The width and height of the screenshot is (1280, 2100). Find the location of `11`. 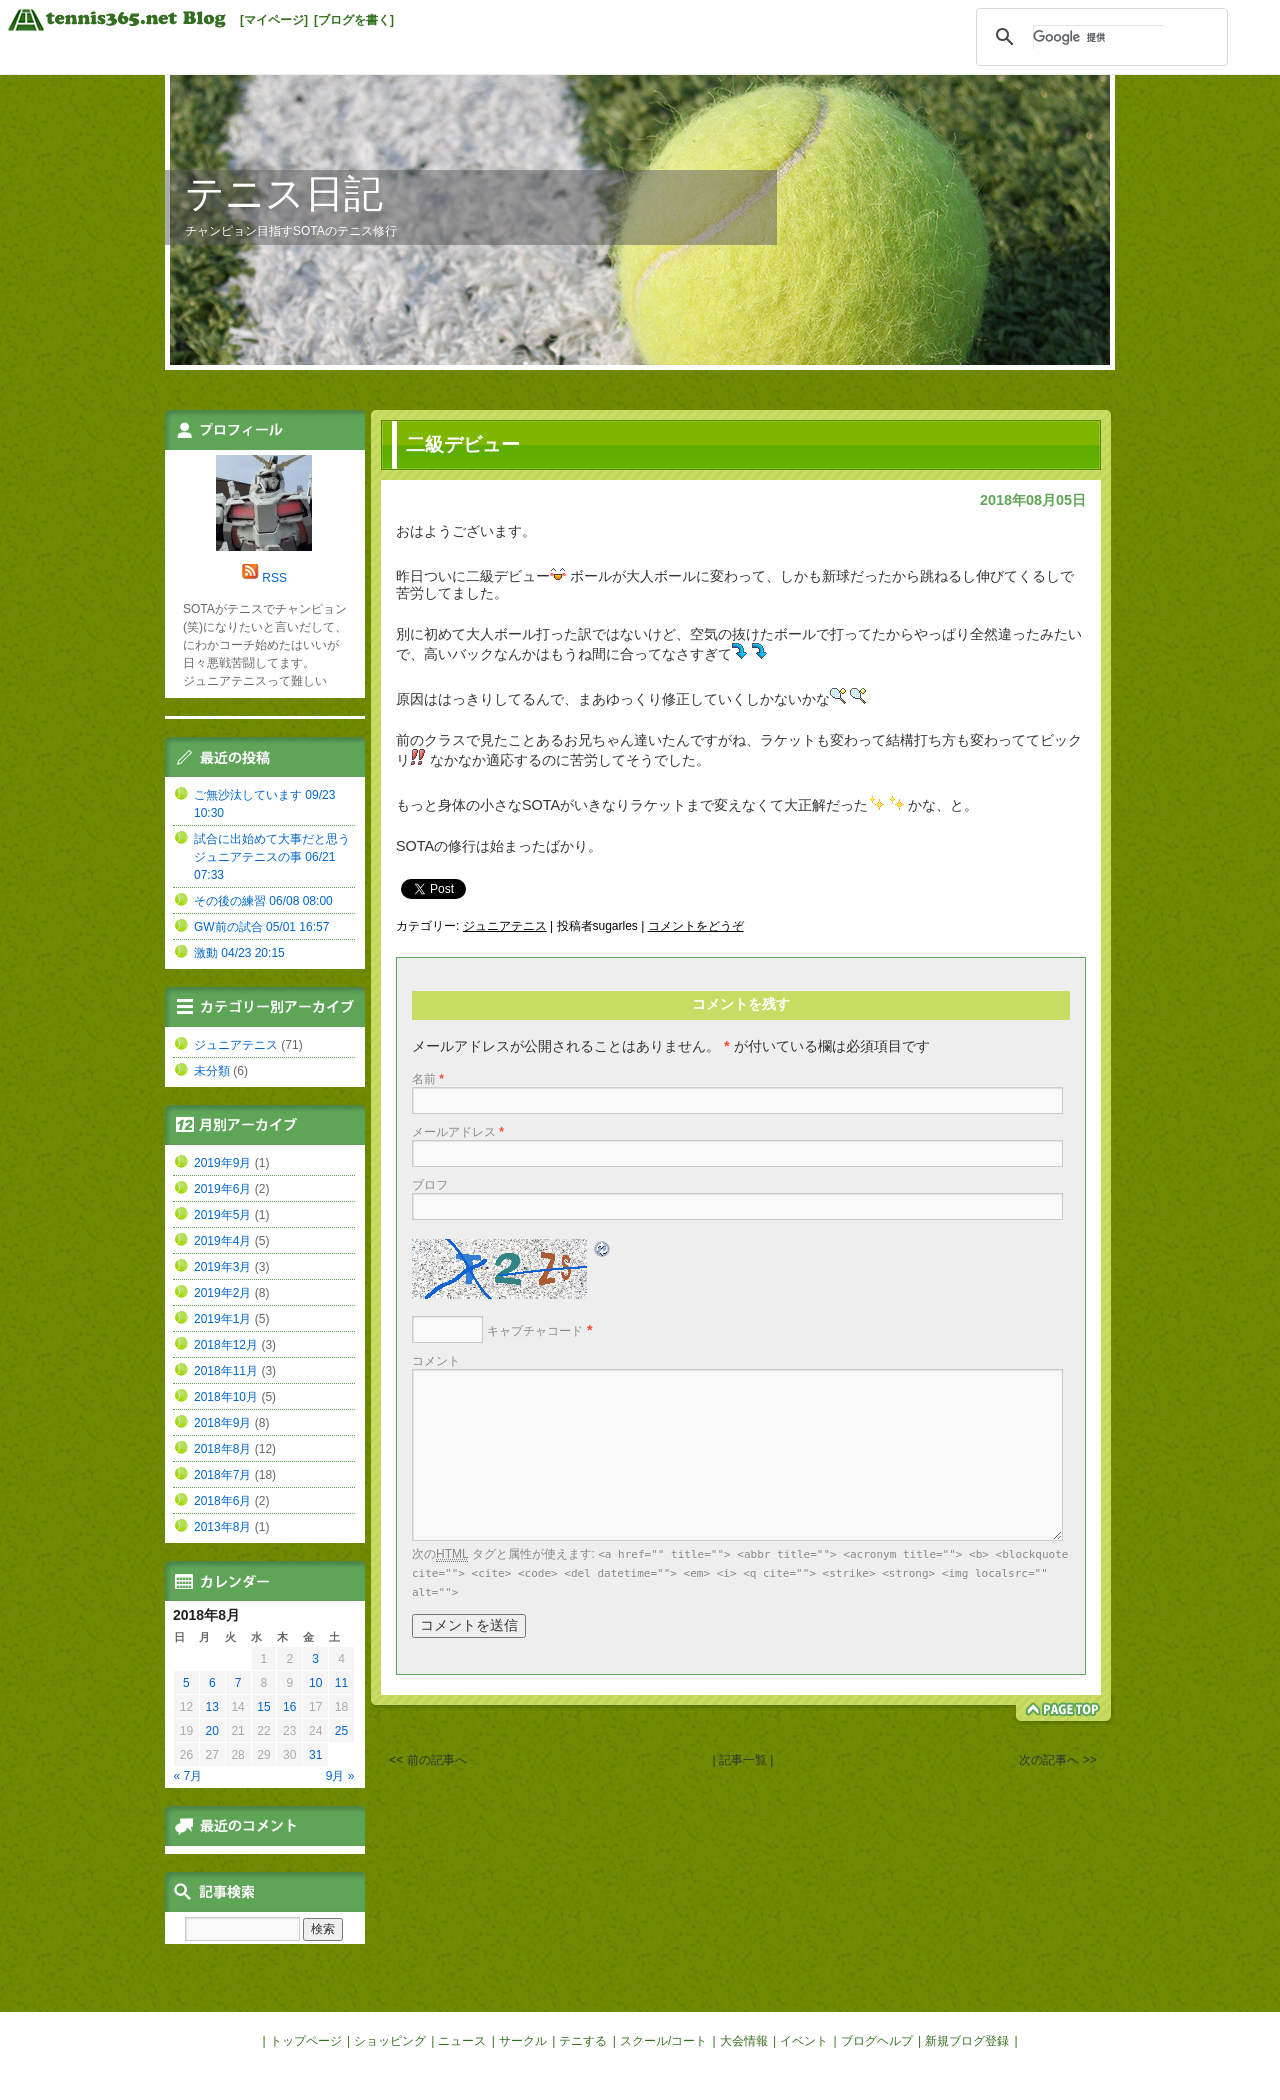

11 is located at coordinates (341, 1683).